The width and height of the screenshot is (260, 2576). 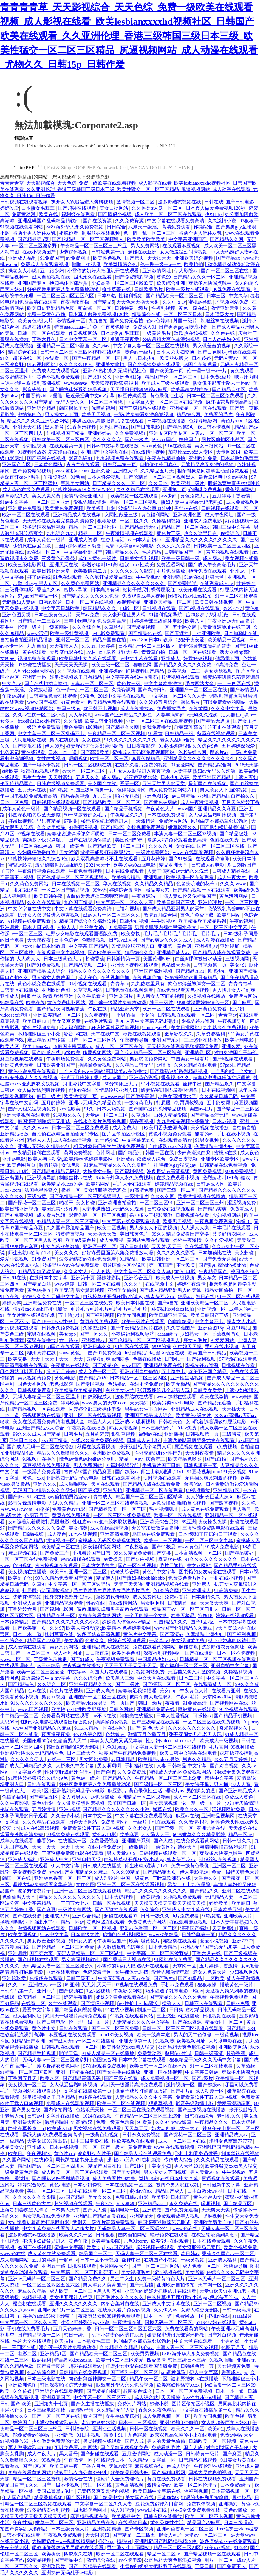 What do you see at coordinates (193, 1083) in the screenshot?
I see `丝袜中出` at bounding box center [193, 1083].